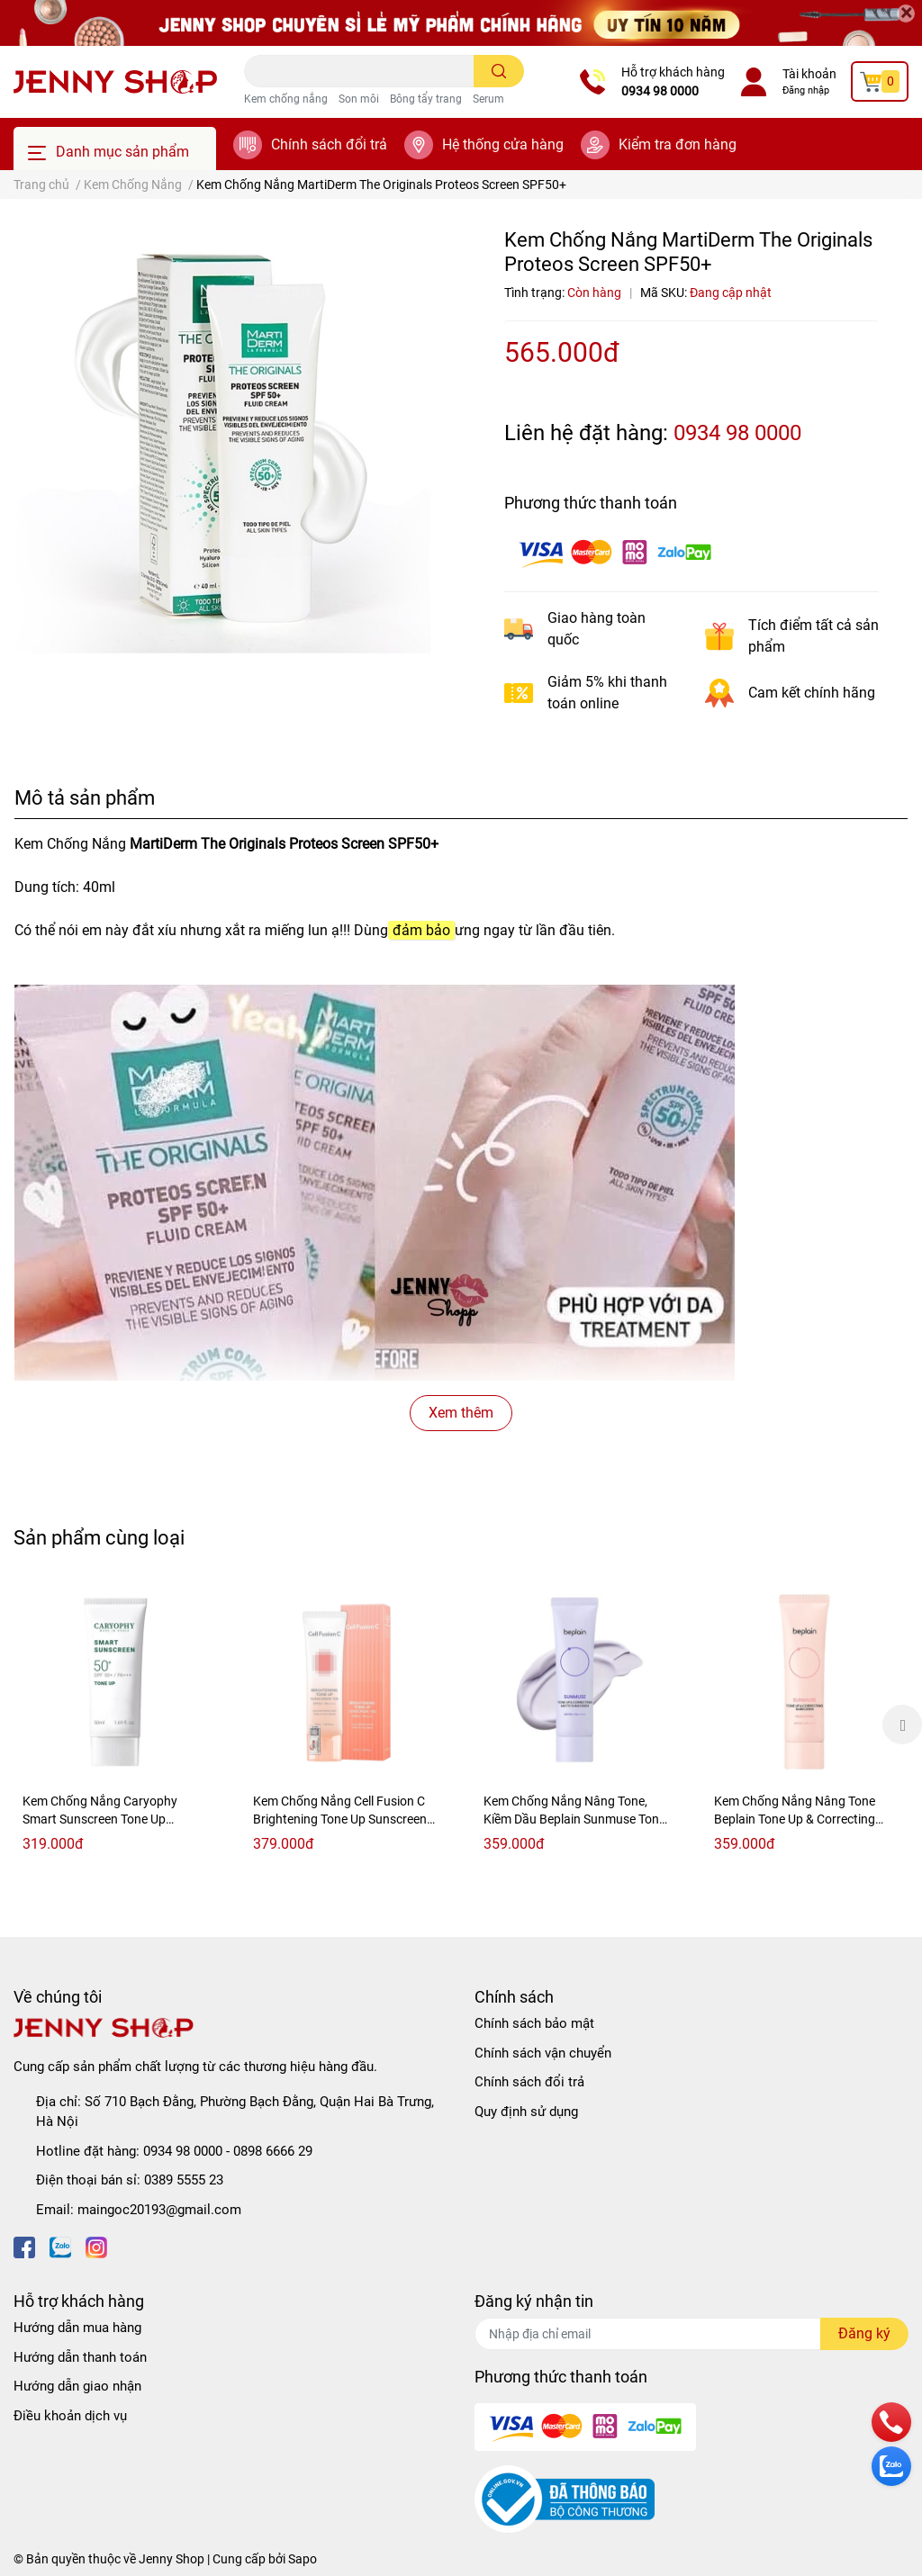 This screenshot has width=922, height=2576. I want to click on Hướng dẫn thanh toán, so click(80, 2357).